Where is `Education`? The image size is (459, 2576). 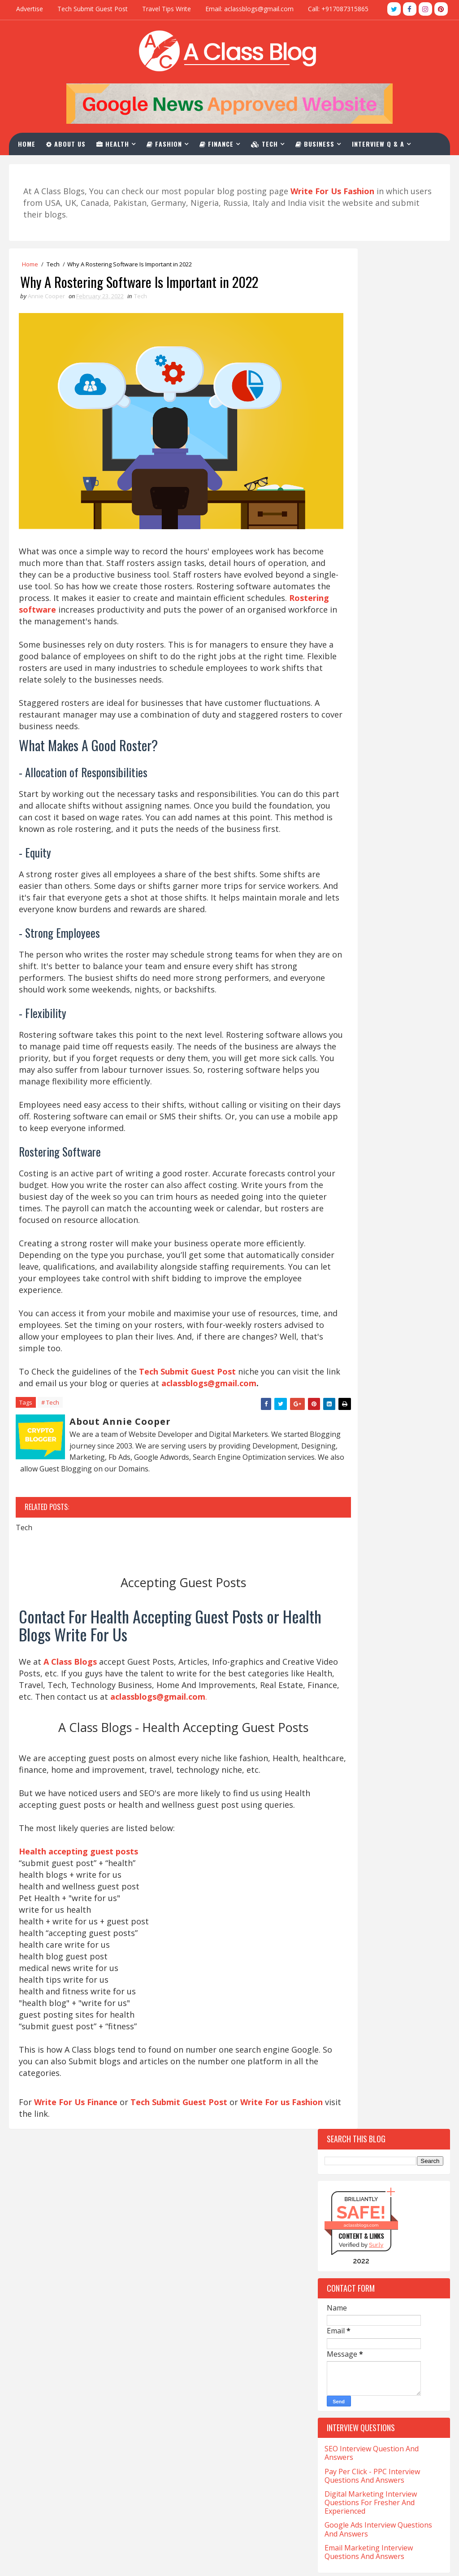 Education is located at coordinates (344, 1568).